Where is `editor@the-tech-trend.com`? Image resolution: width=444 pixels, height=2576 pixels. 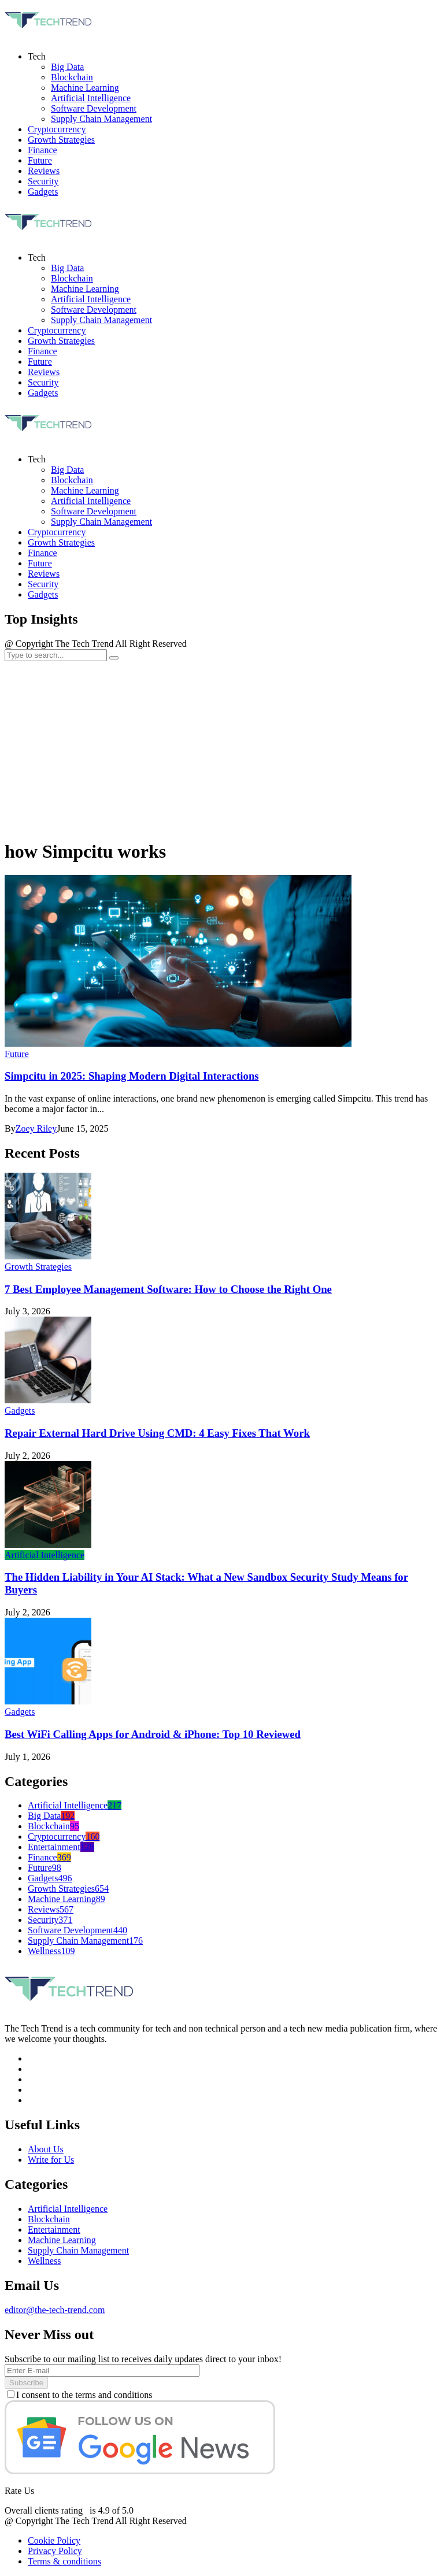 editor@the-tech-trend.com is located at coordinates (55, 2310).